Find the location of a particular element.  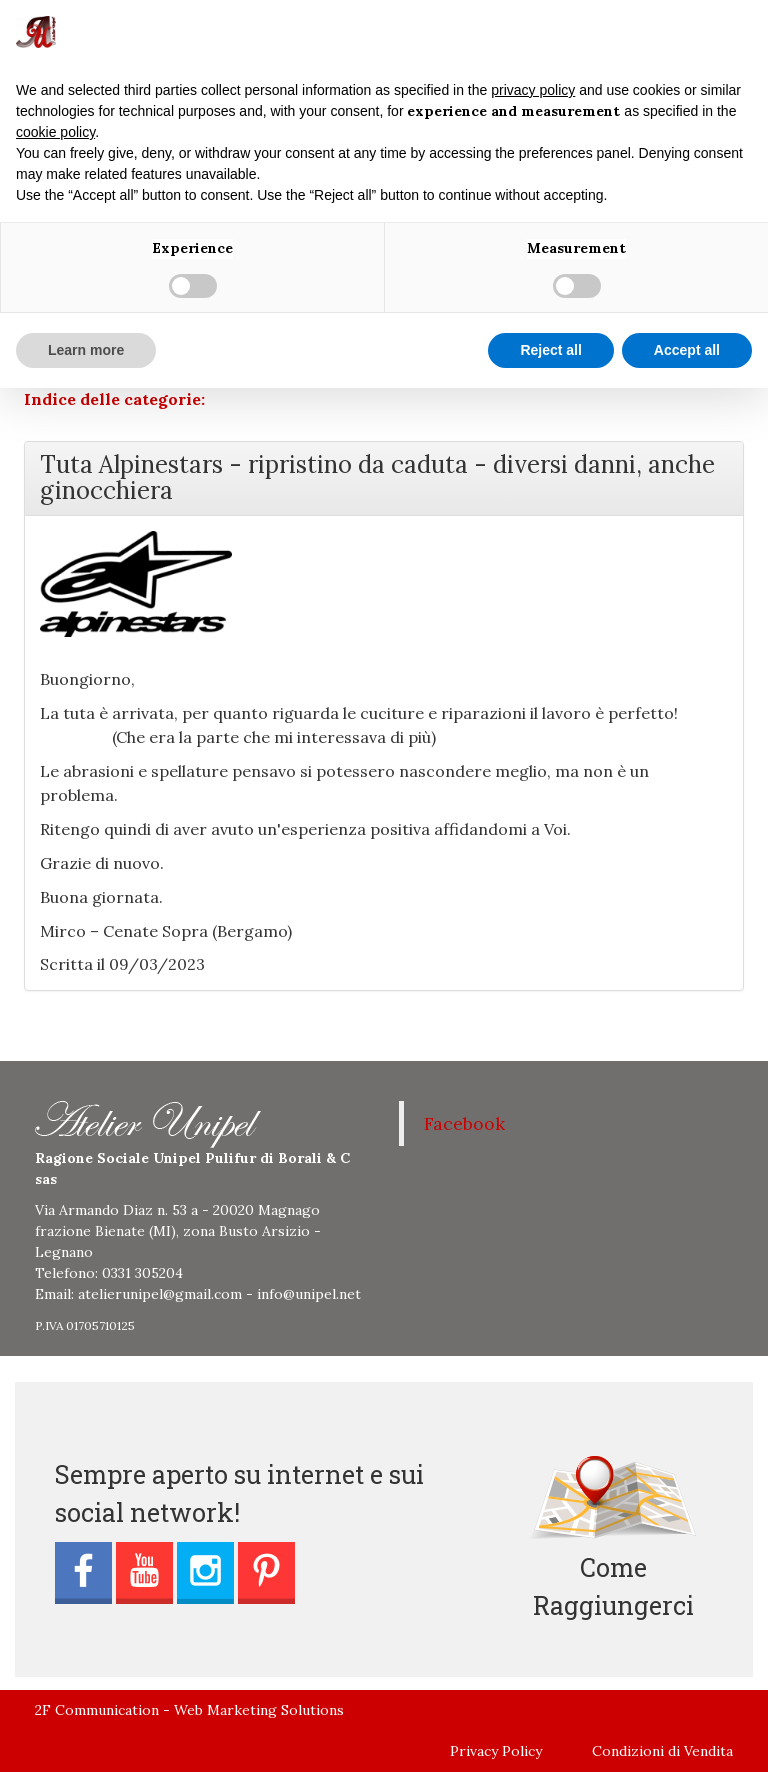

Indice delle categorie: is located at coordinates (114, 399).